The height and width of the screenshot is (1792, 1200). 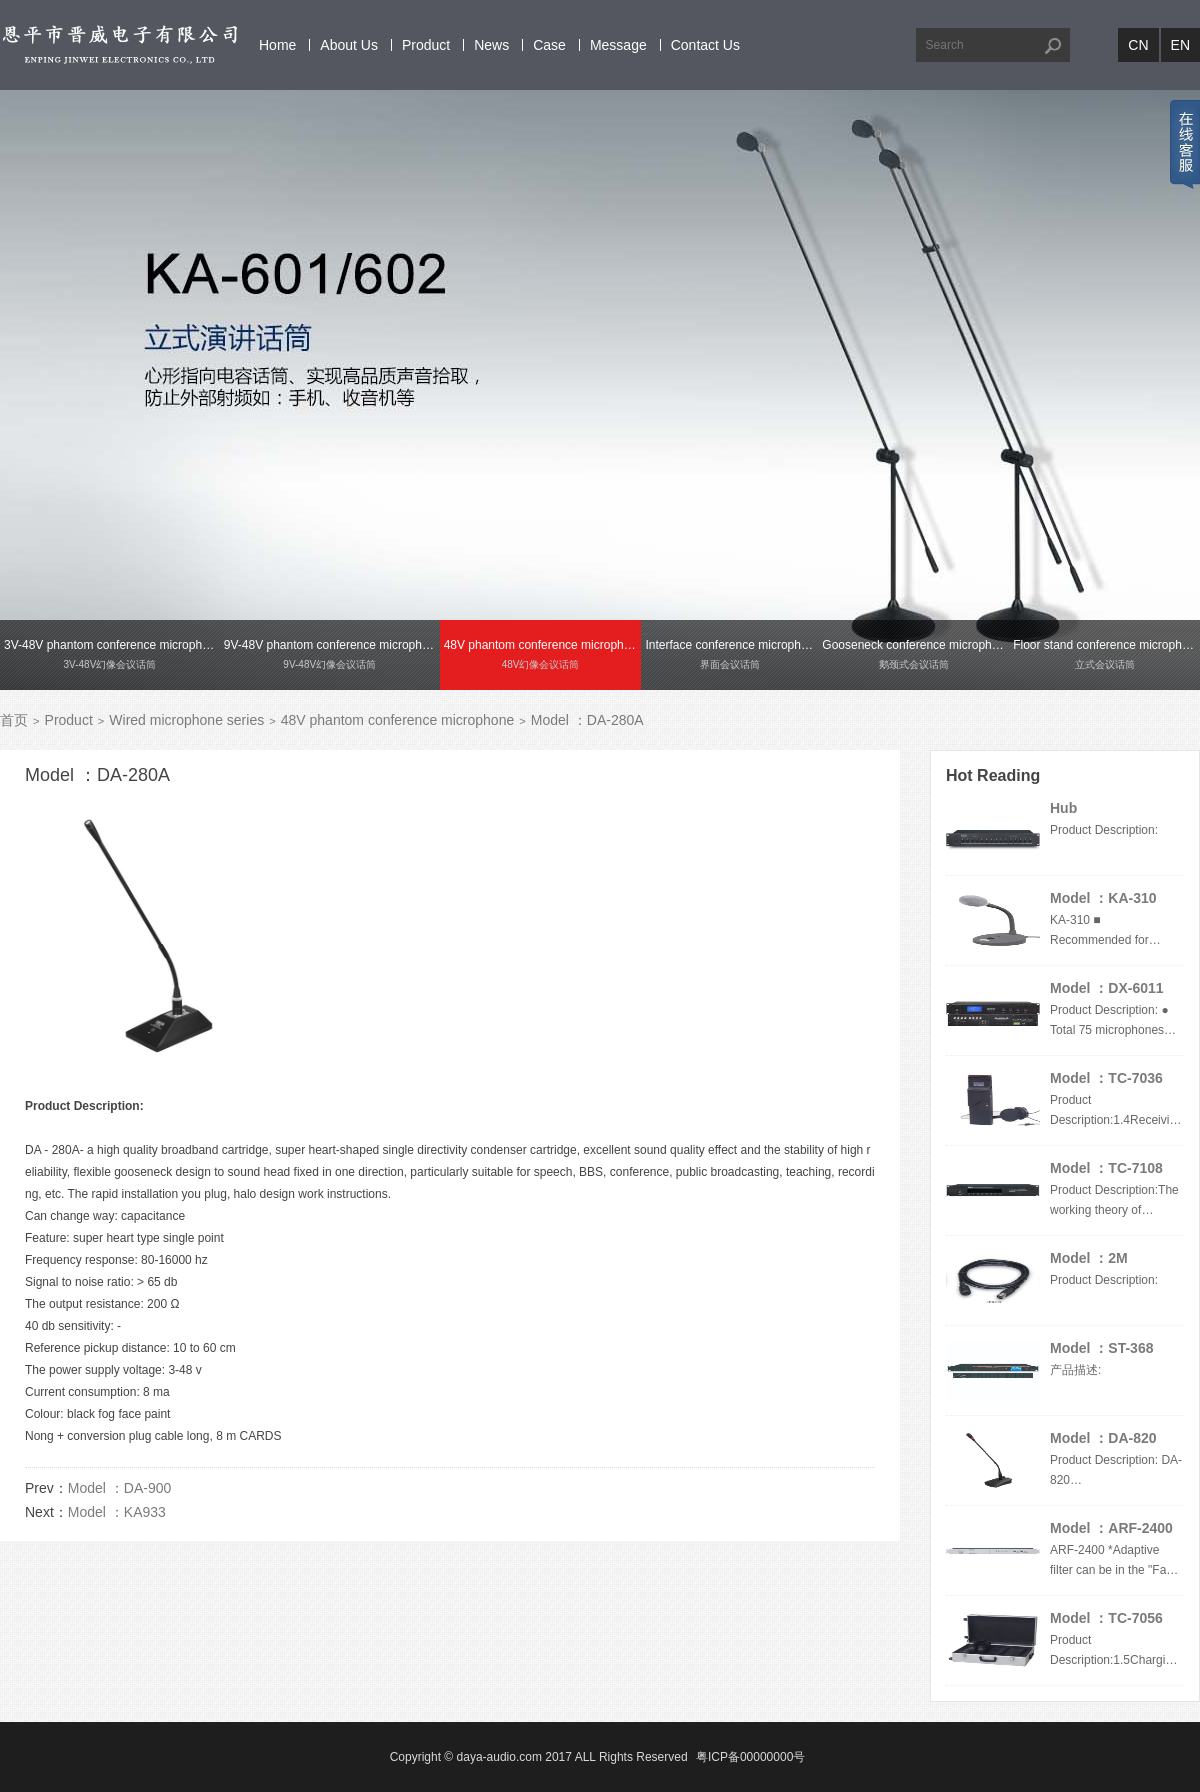 I want to click on Model ：DA-820, so click(x=1103, y=1438).